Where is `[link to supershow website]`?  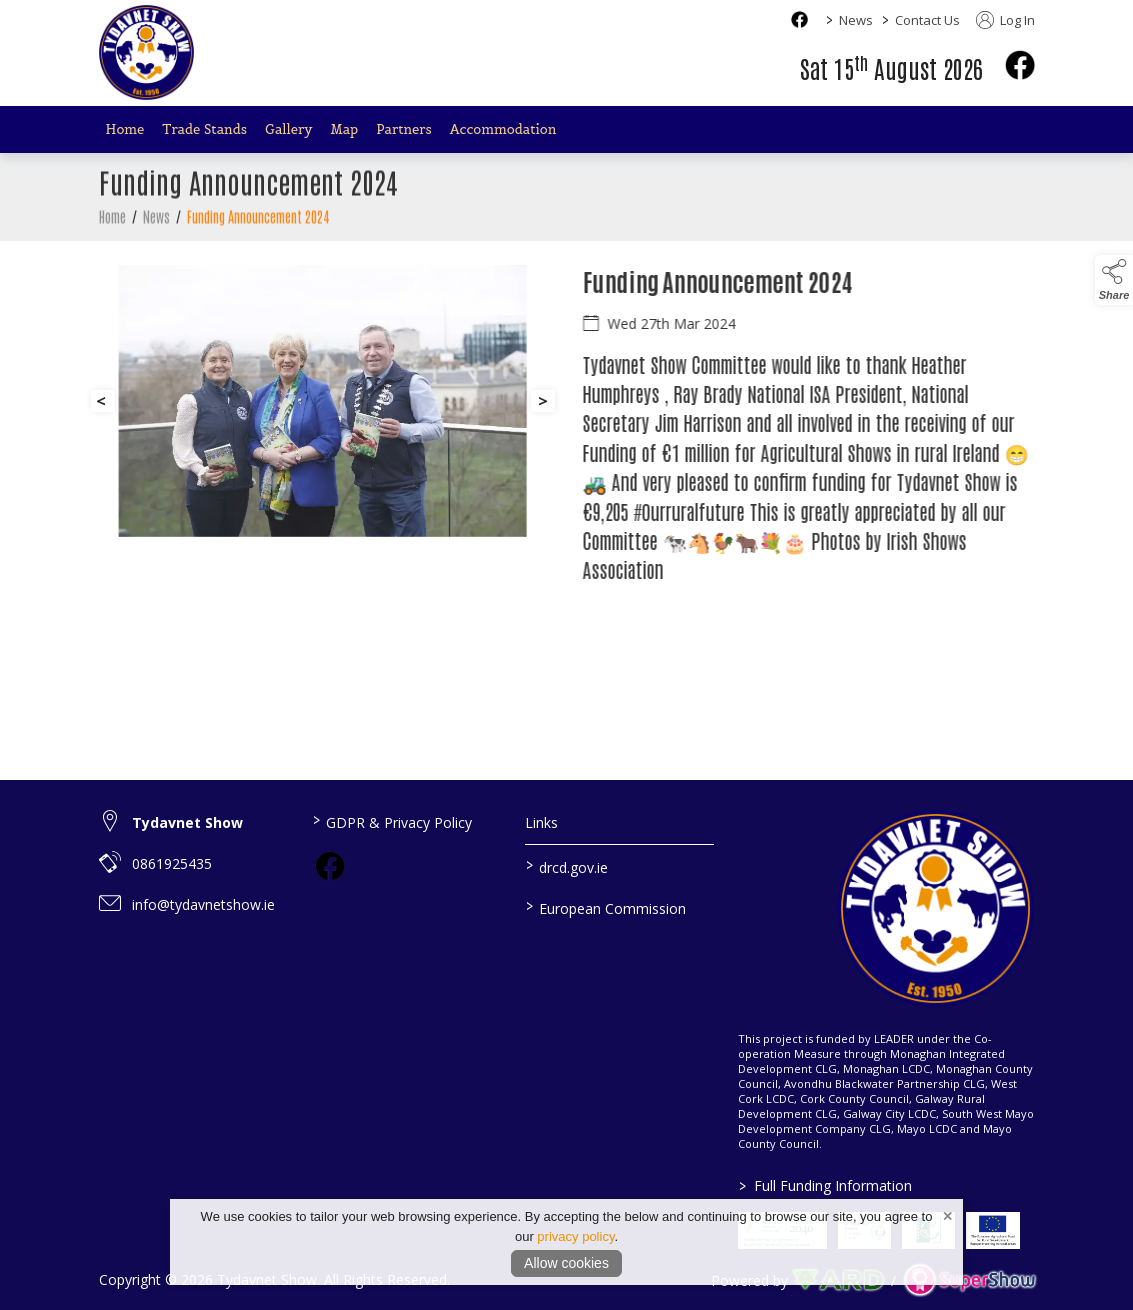
[link to supershow website] is located at coordinates (969, 1280).